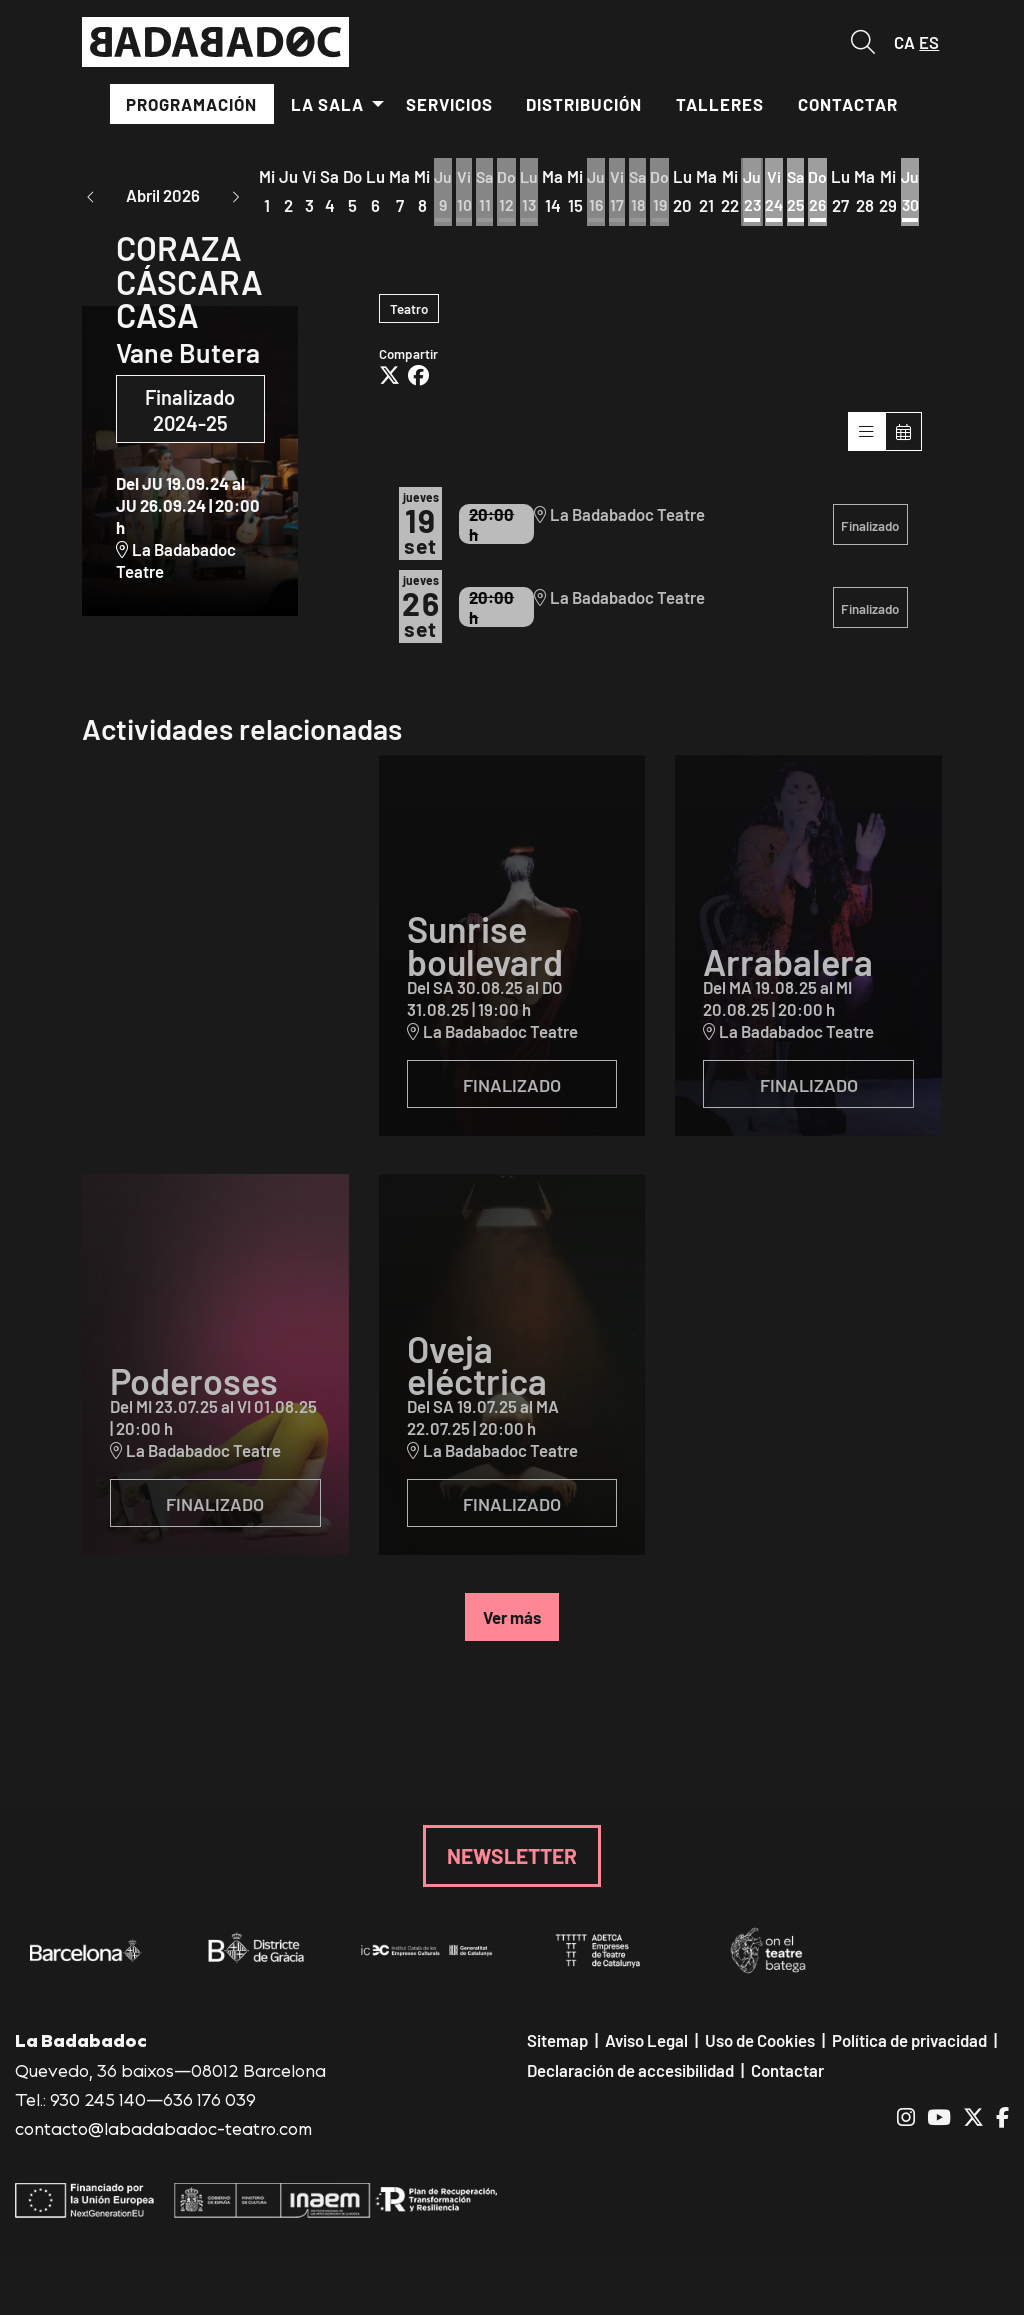 The image size is (1024, 2315). I want to click on Poderoses, so click(194, 1388).